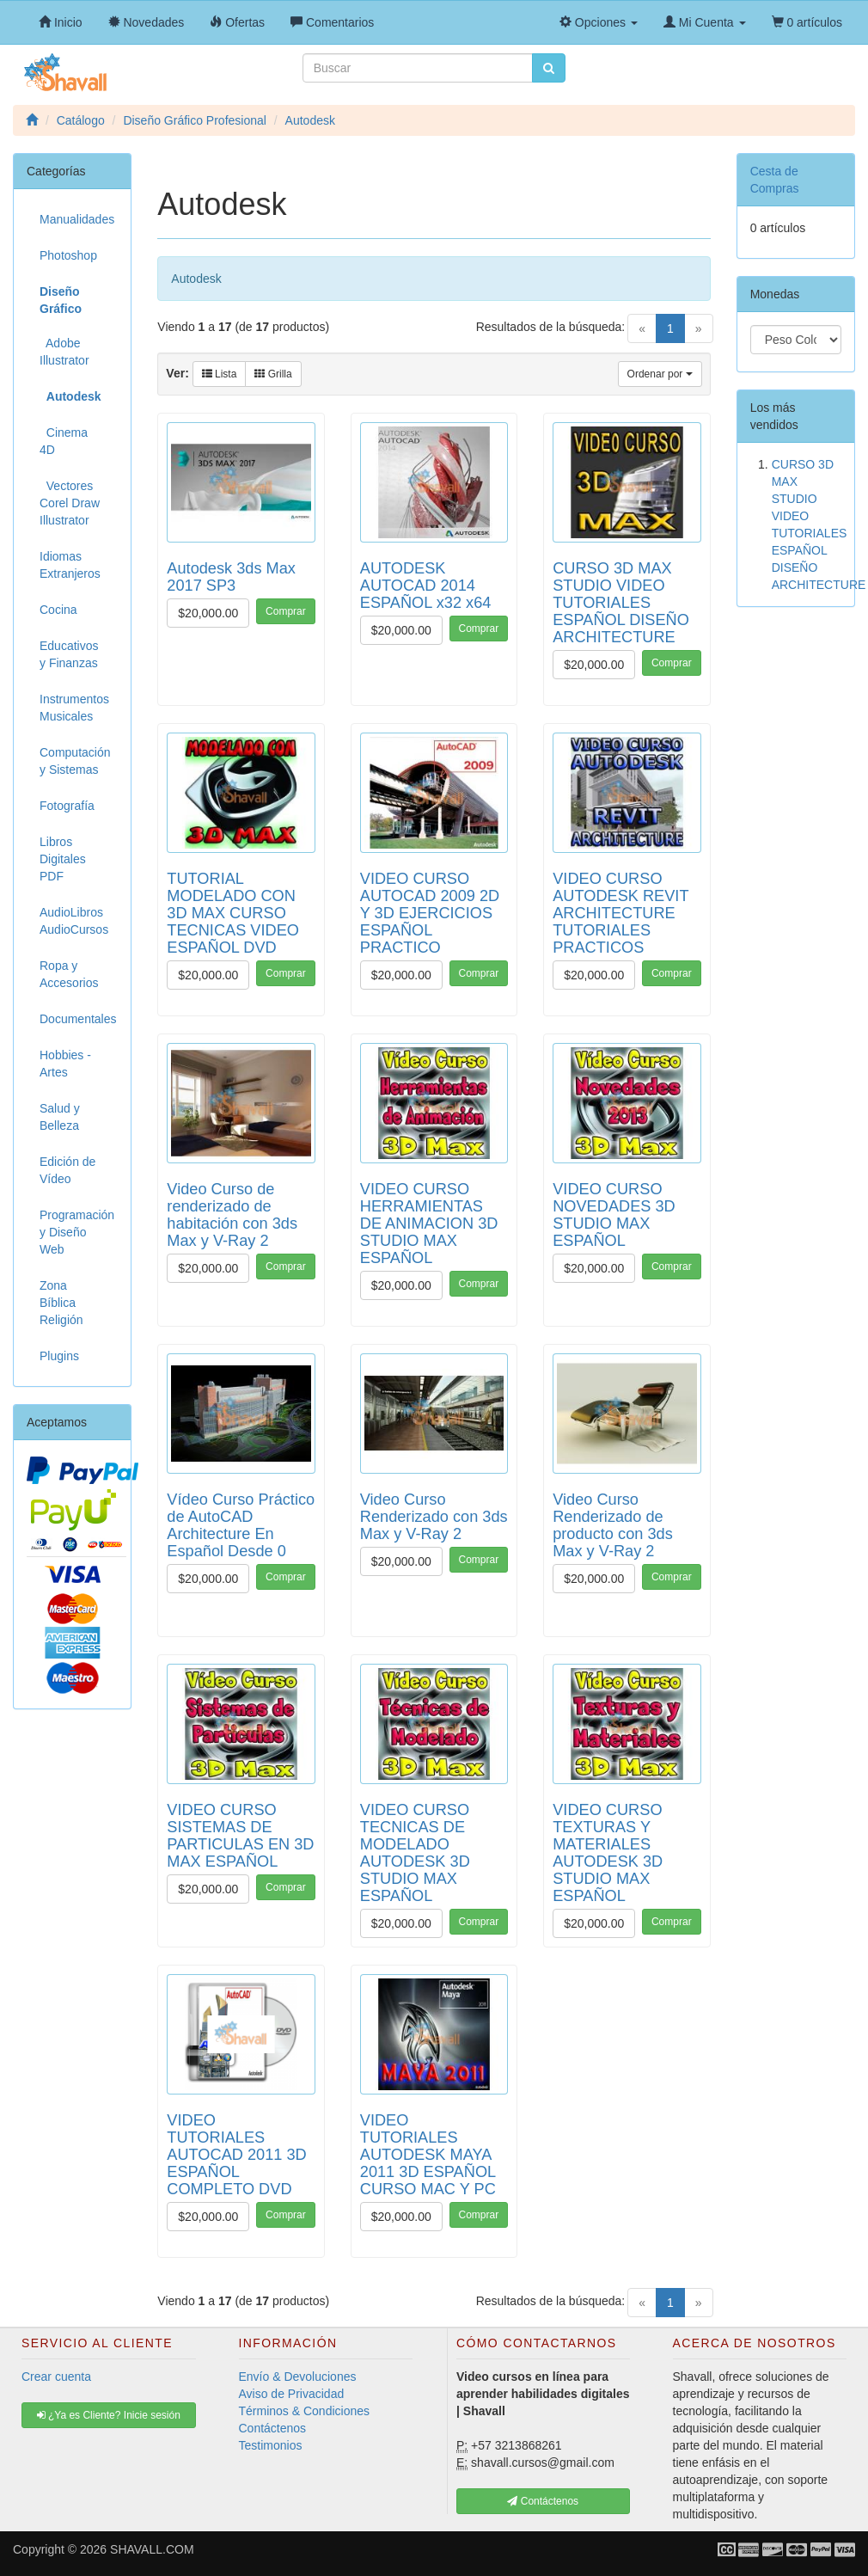 The image size is (868, 2576). What do you see at coordinates (208, 613) in the screenshot?
I see `$20,000.00` at bounding box center [208, 613].